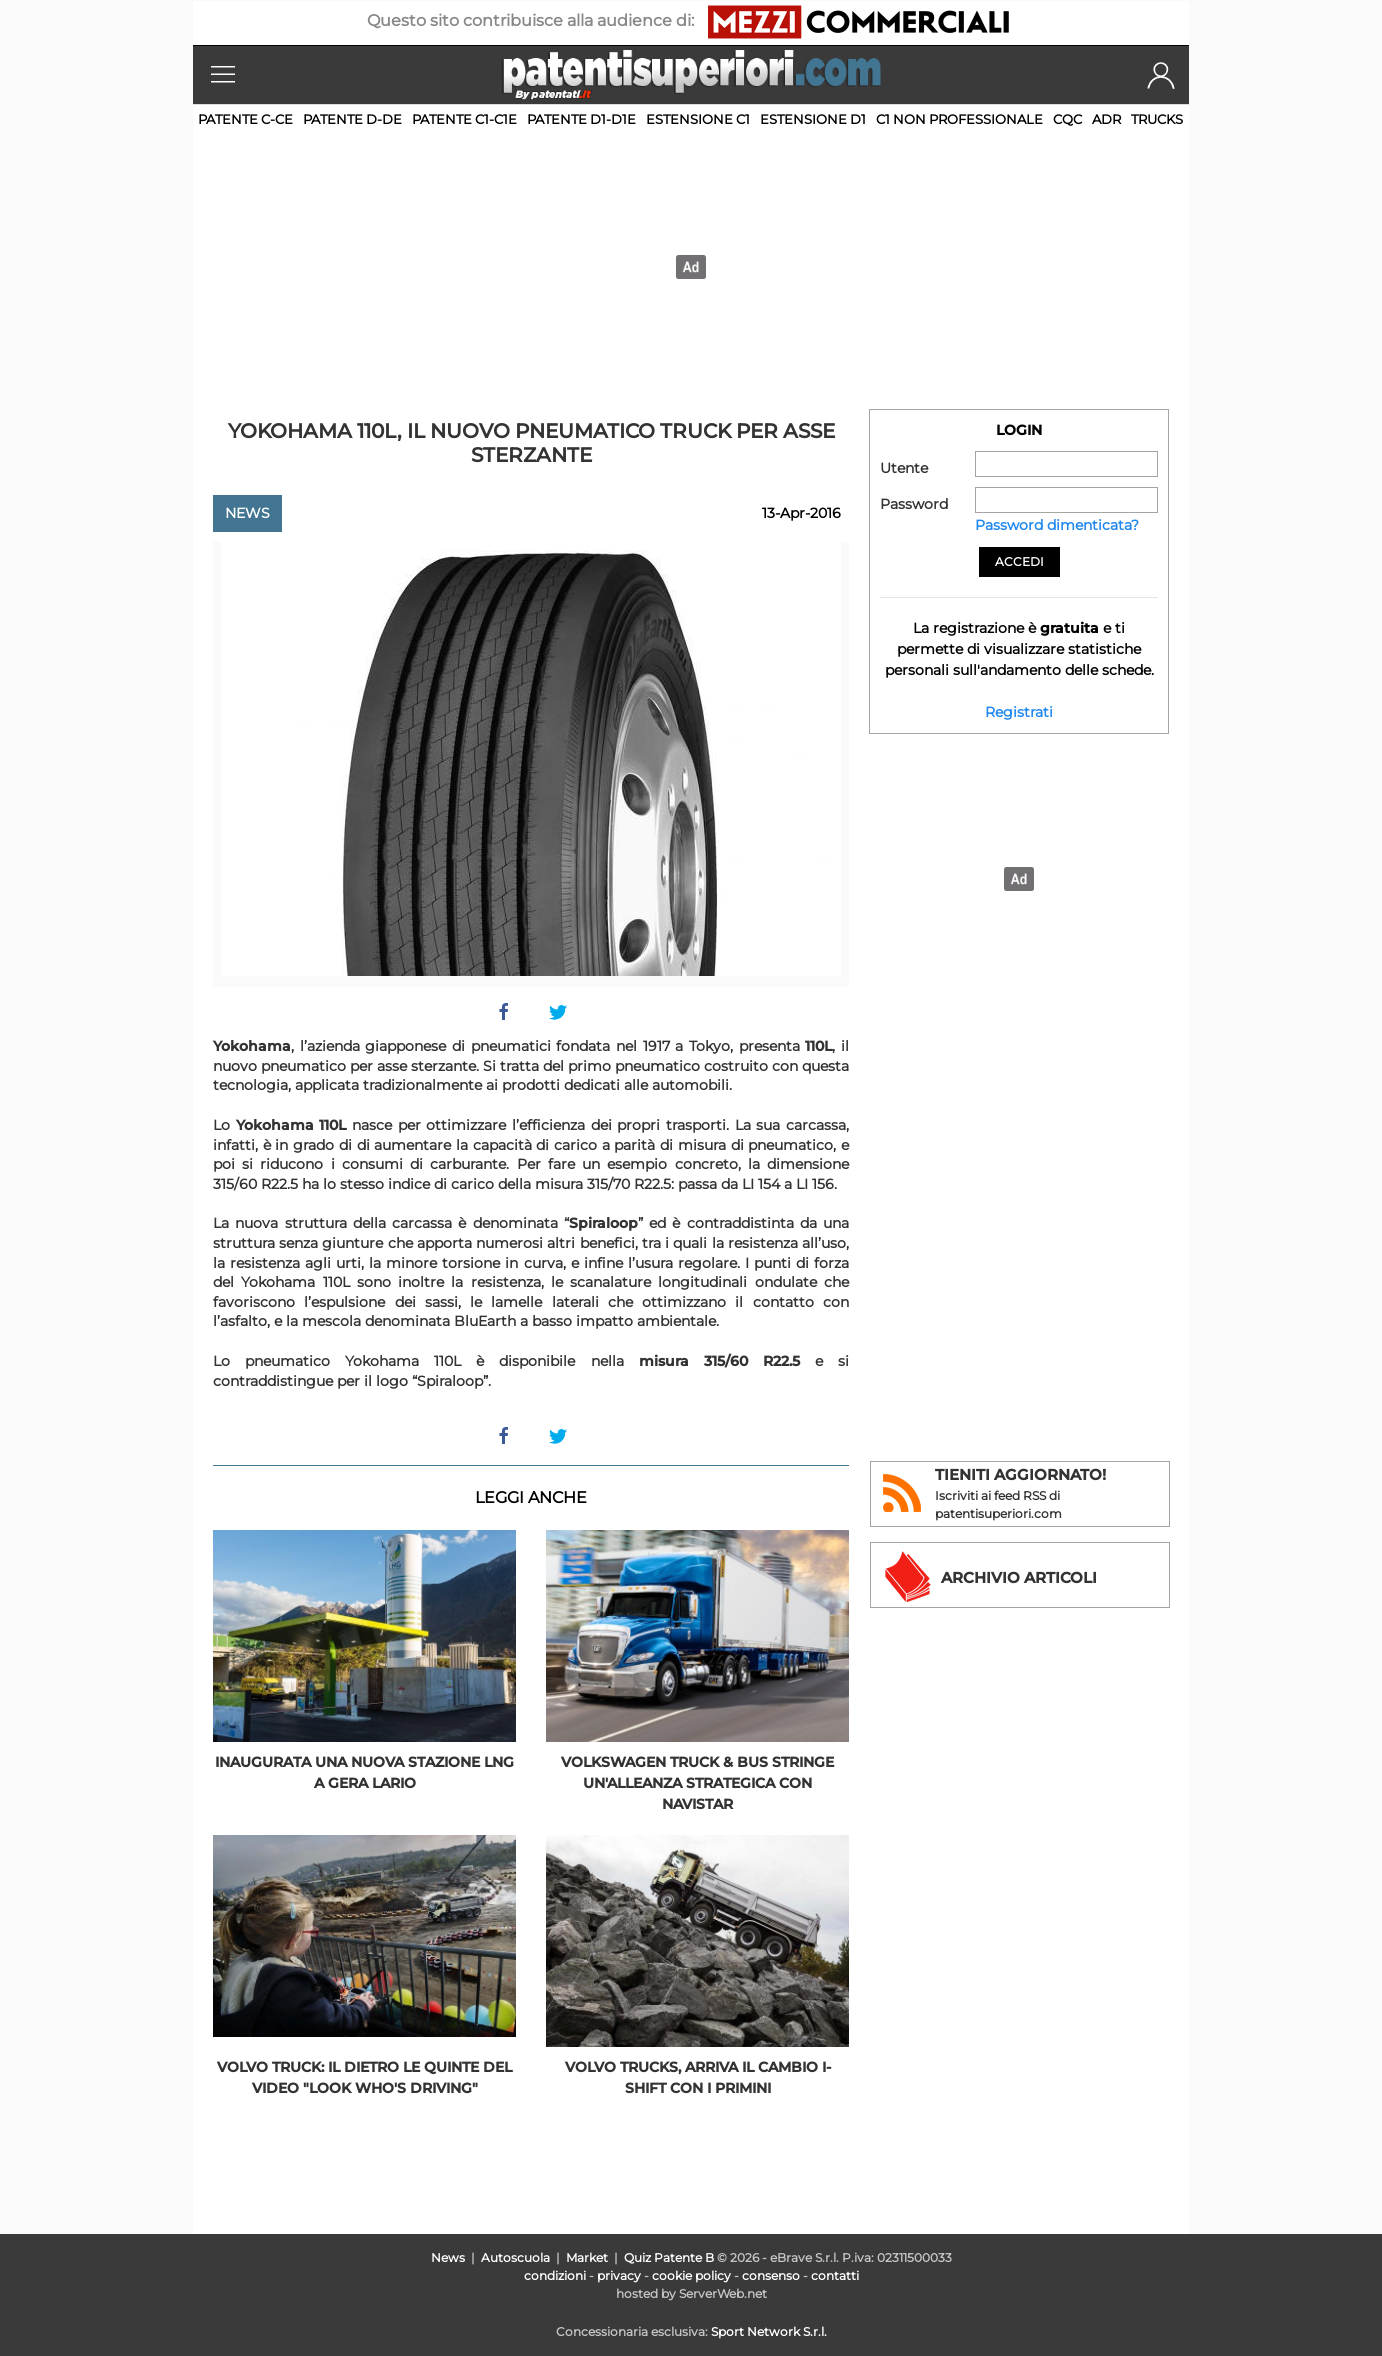 Image resolution: width=1382 pixels, height=2356 pixels. I want to click on TRUCKS, so click(1157, 119).